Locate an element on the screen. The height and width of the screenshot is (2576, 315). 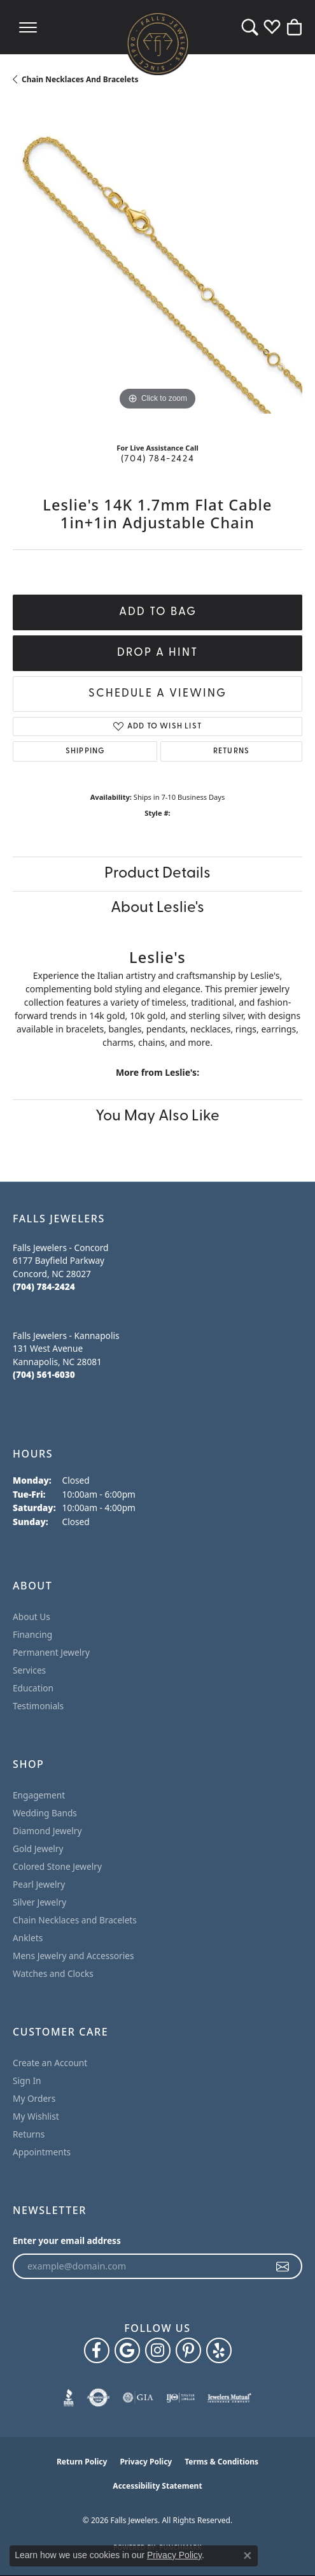
[subscribe to newsletter] is located at coordinates (283, 2266).